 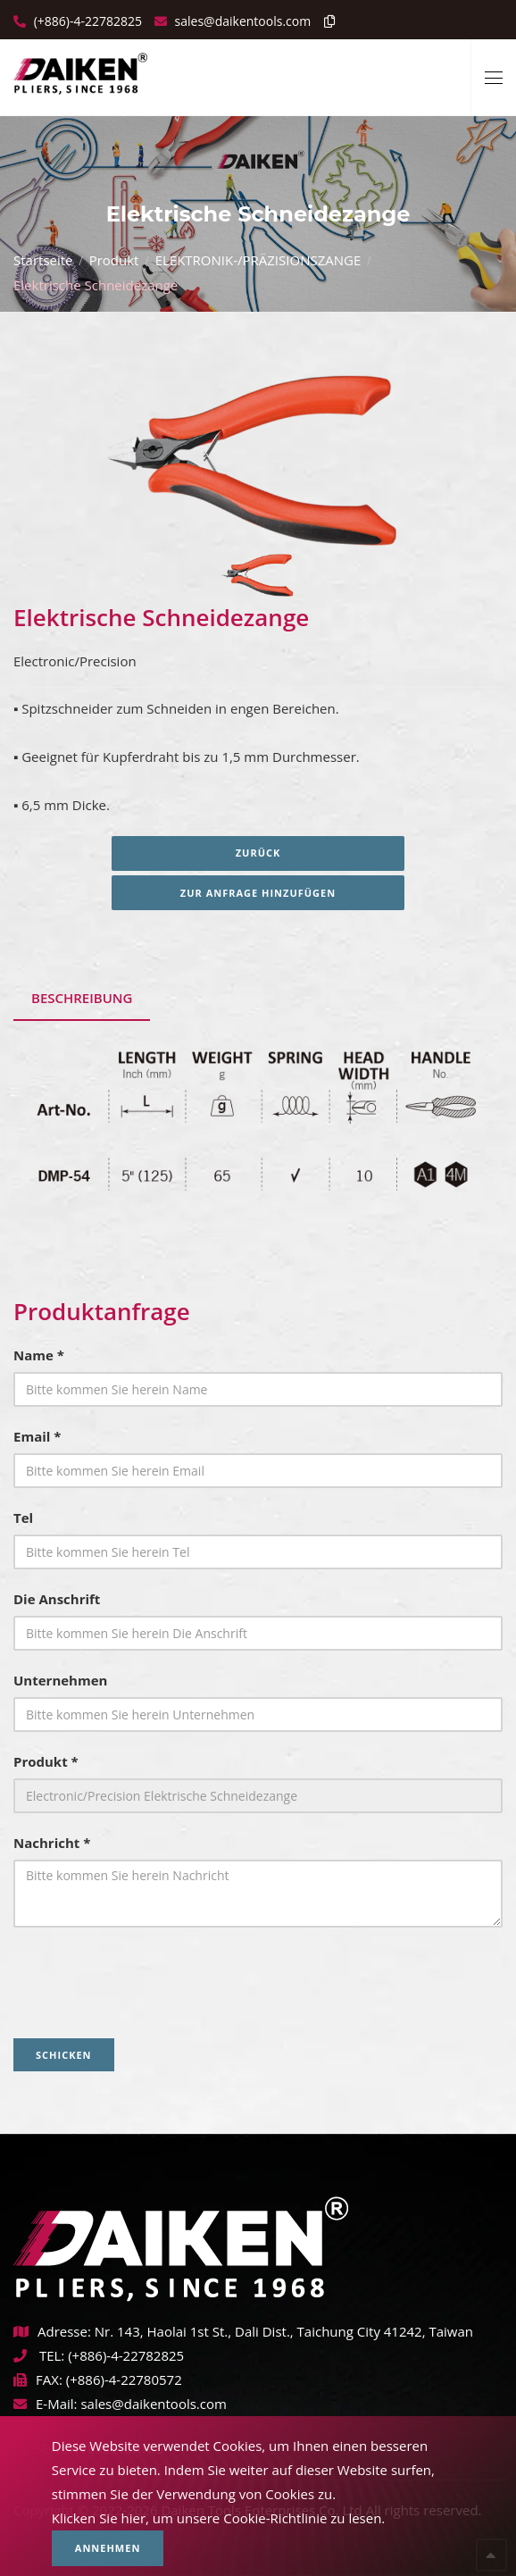 What do you see at coordinates (46, 1761) in the screenshot?
I see `Produkt *` at bounding box center [46, 1761].